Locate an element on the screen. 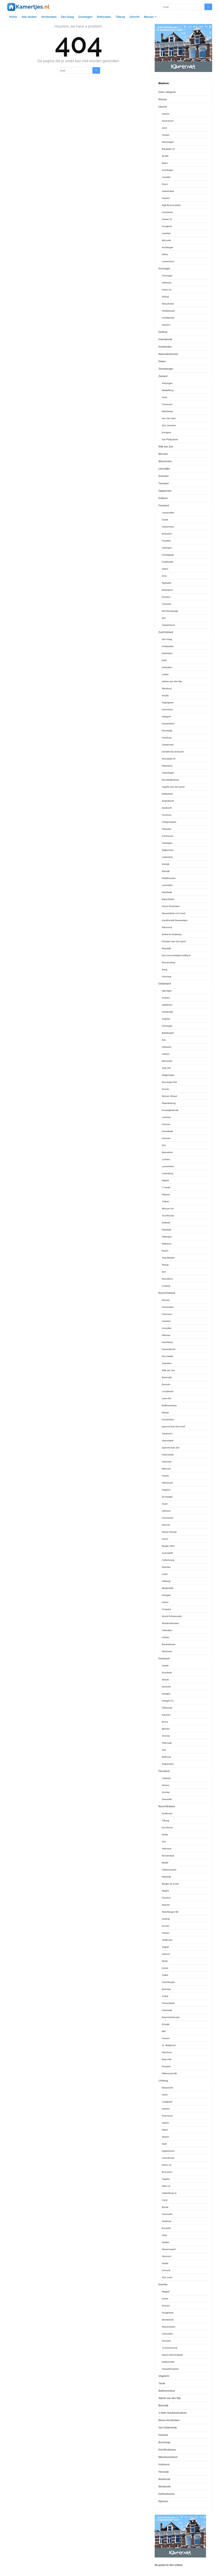  Westzaan is located at coordinates (167, 1651).